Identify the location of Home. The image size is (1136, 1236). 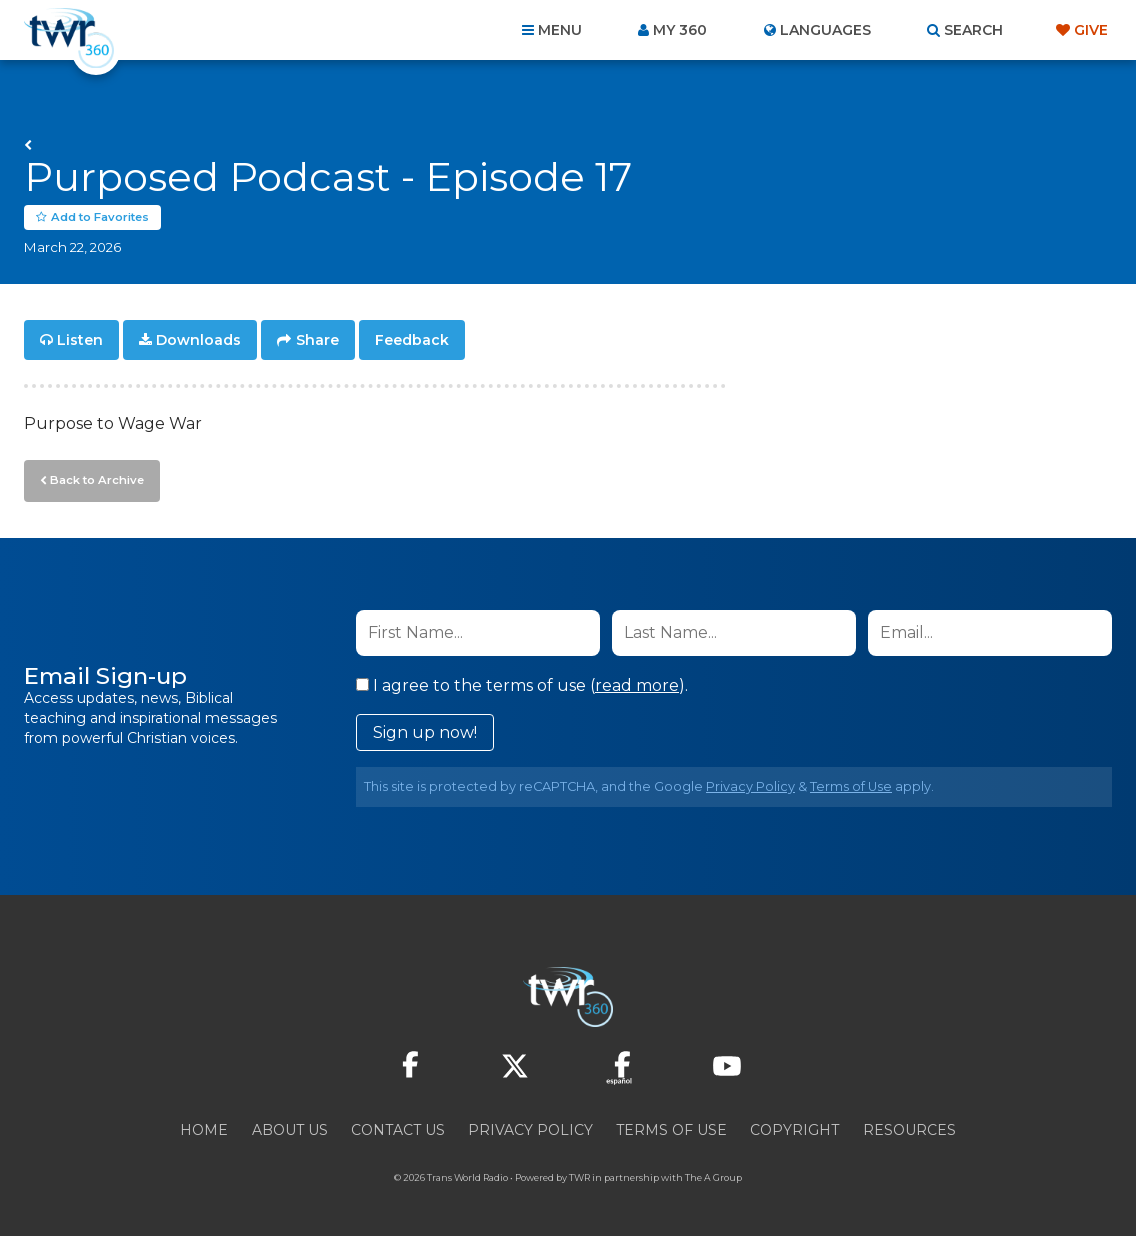
(204, 1128).